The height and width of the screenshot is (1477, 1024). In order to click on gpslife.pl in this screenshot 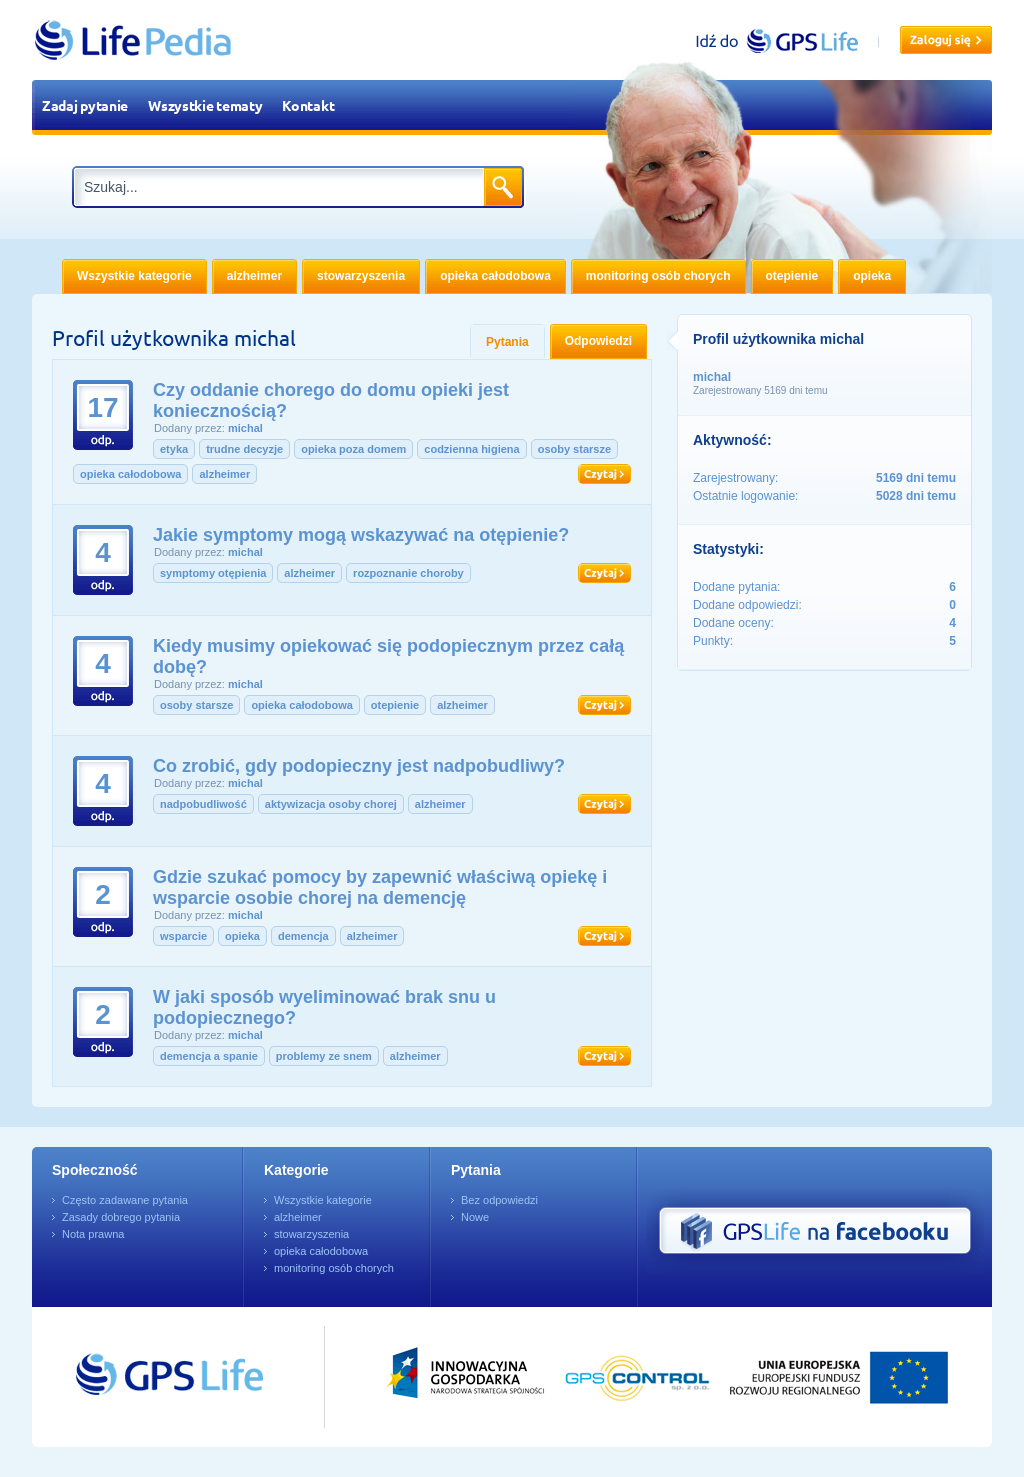, I will do `click(785, 40)`.